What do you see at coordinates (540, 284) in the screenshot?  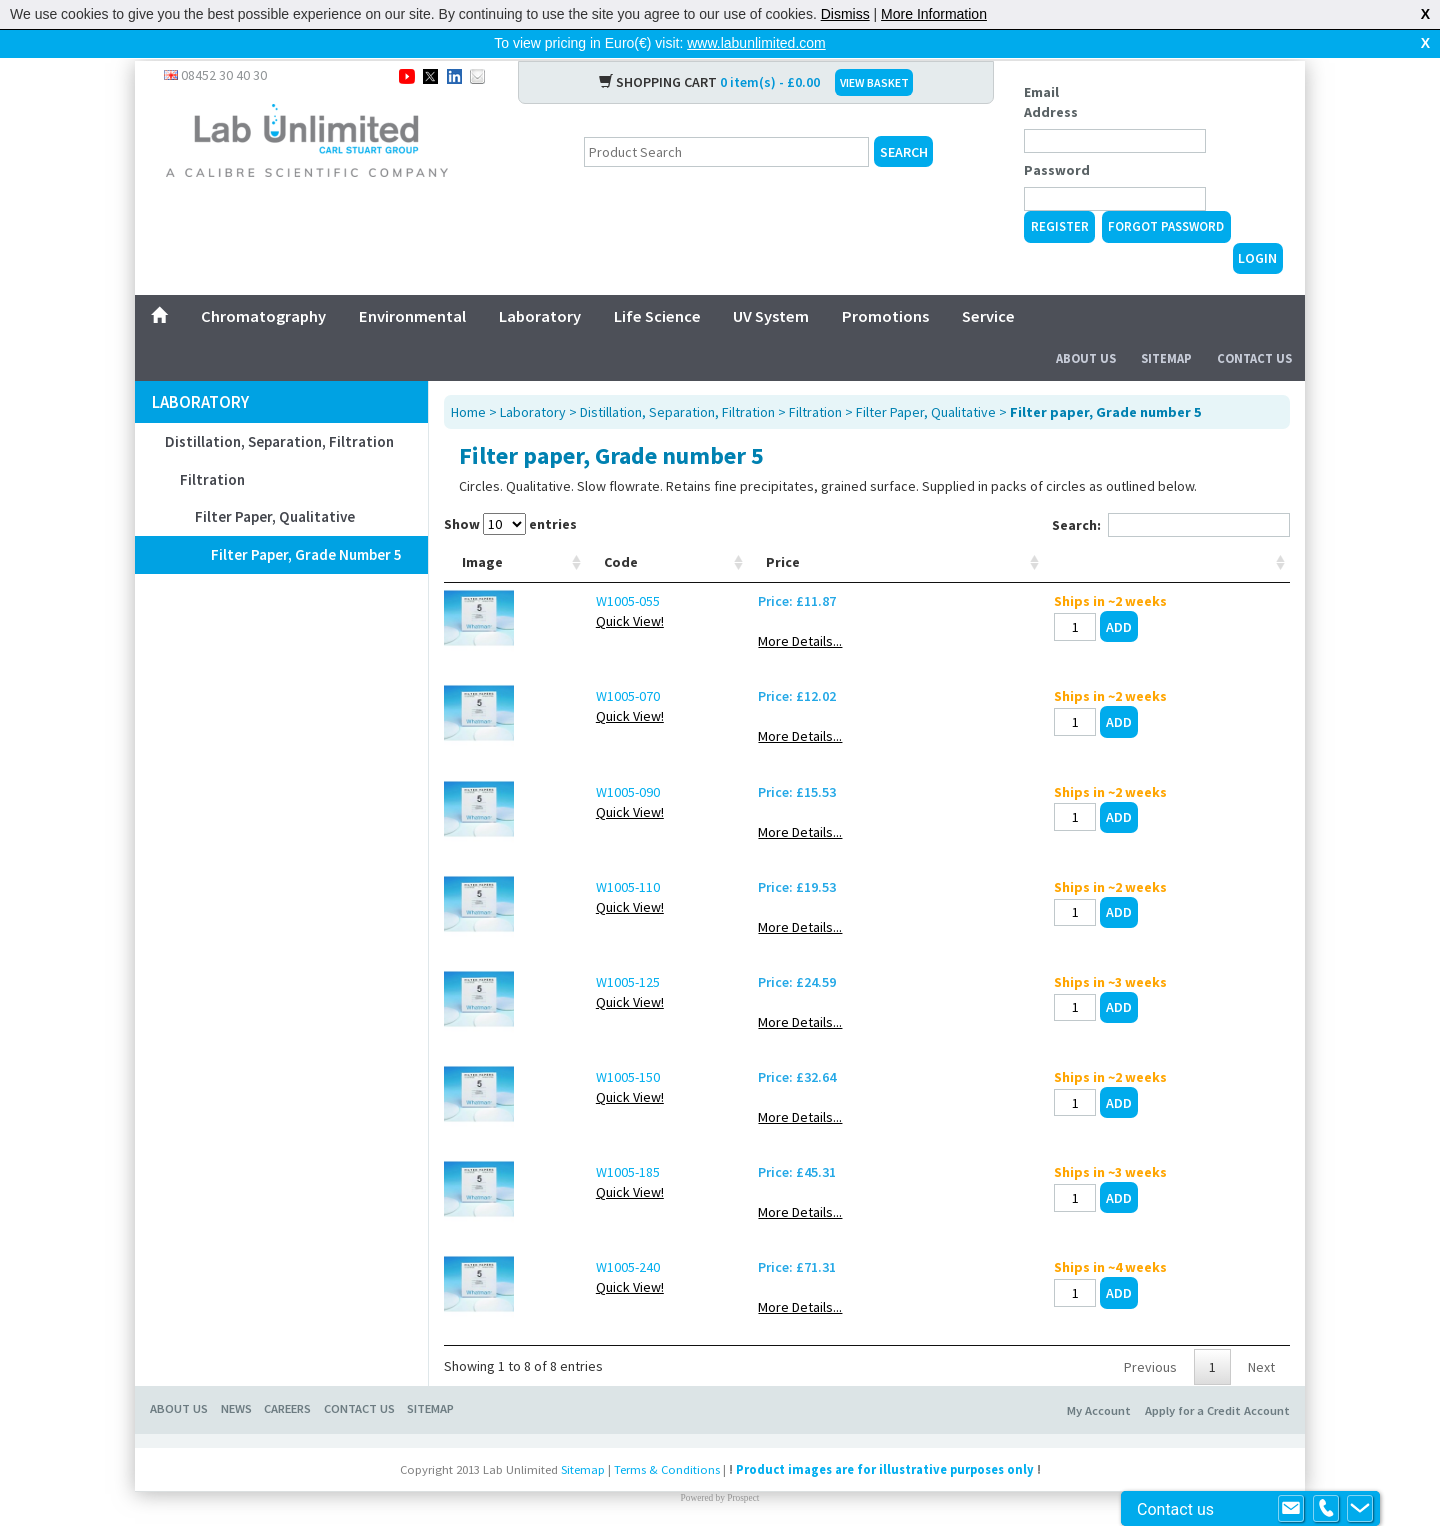 I see `Laboratory` at bounding box center [540, 284].